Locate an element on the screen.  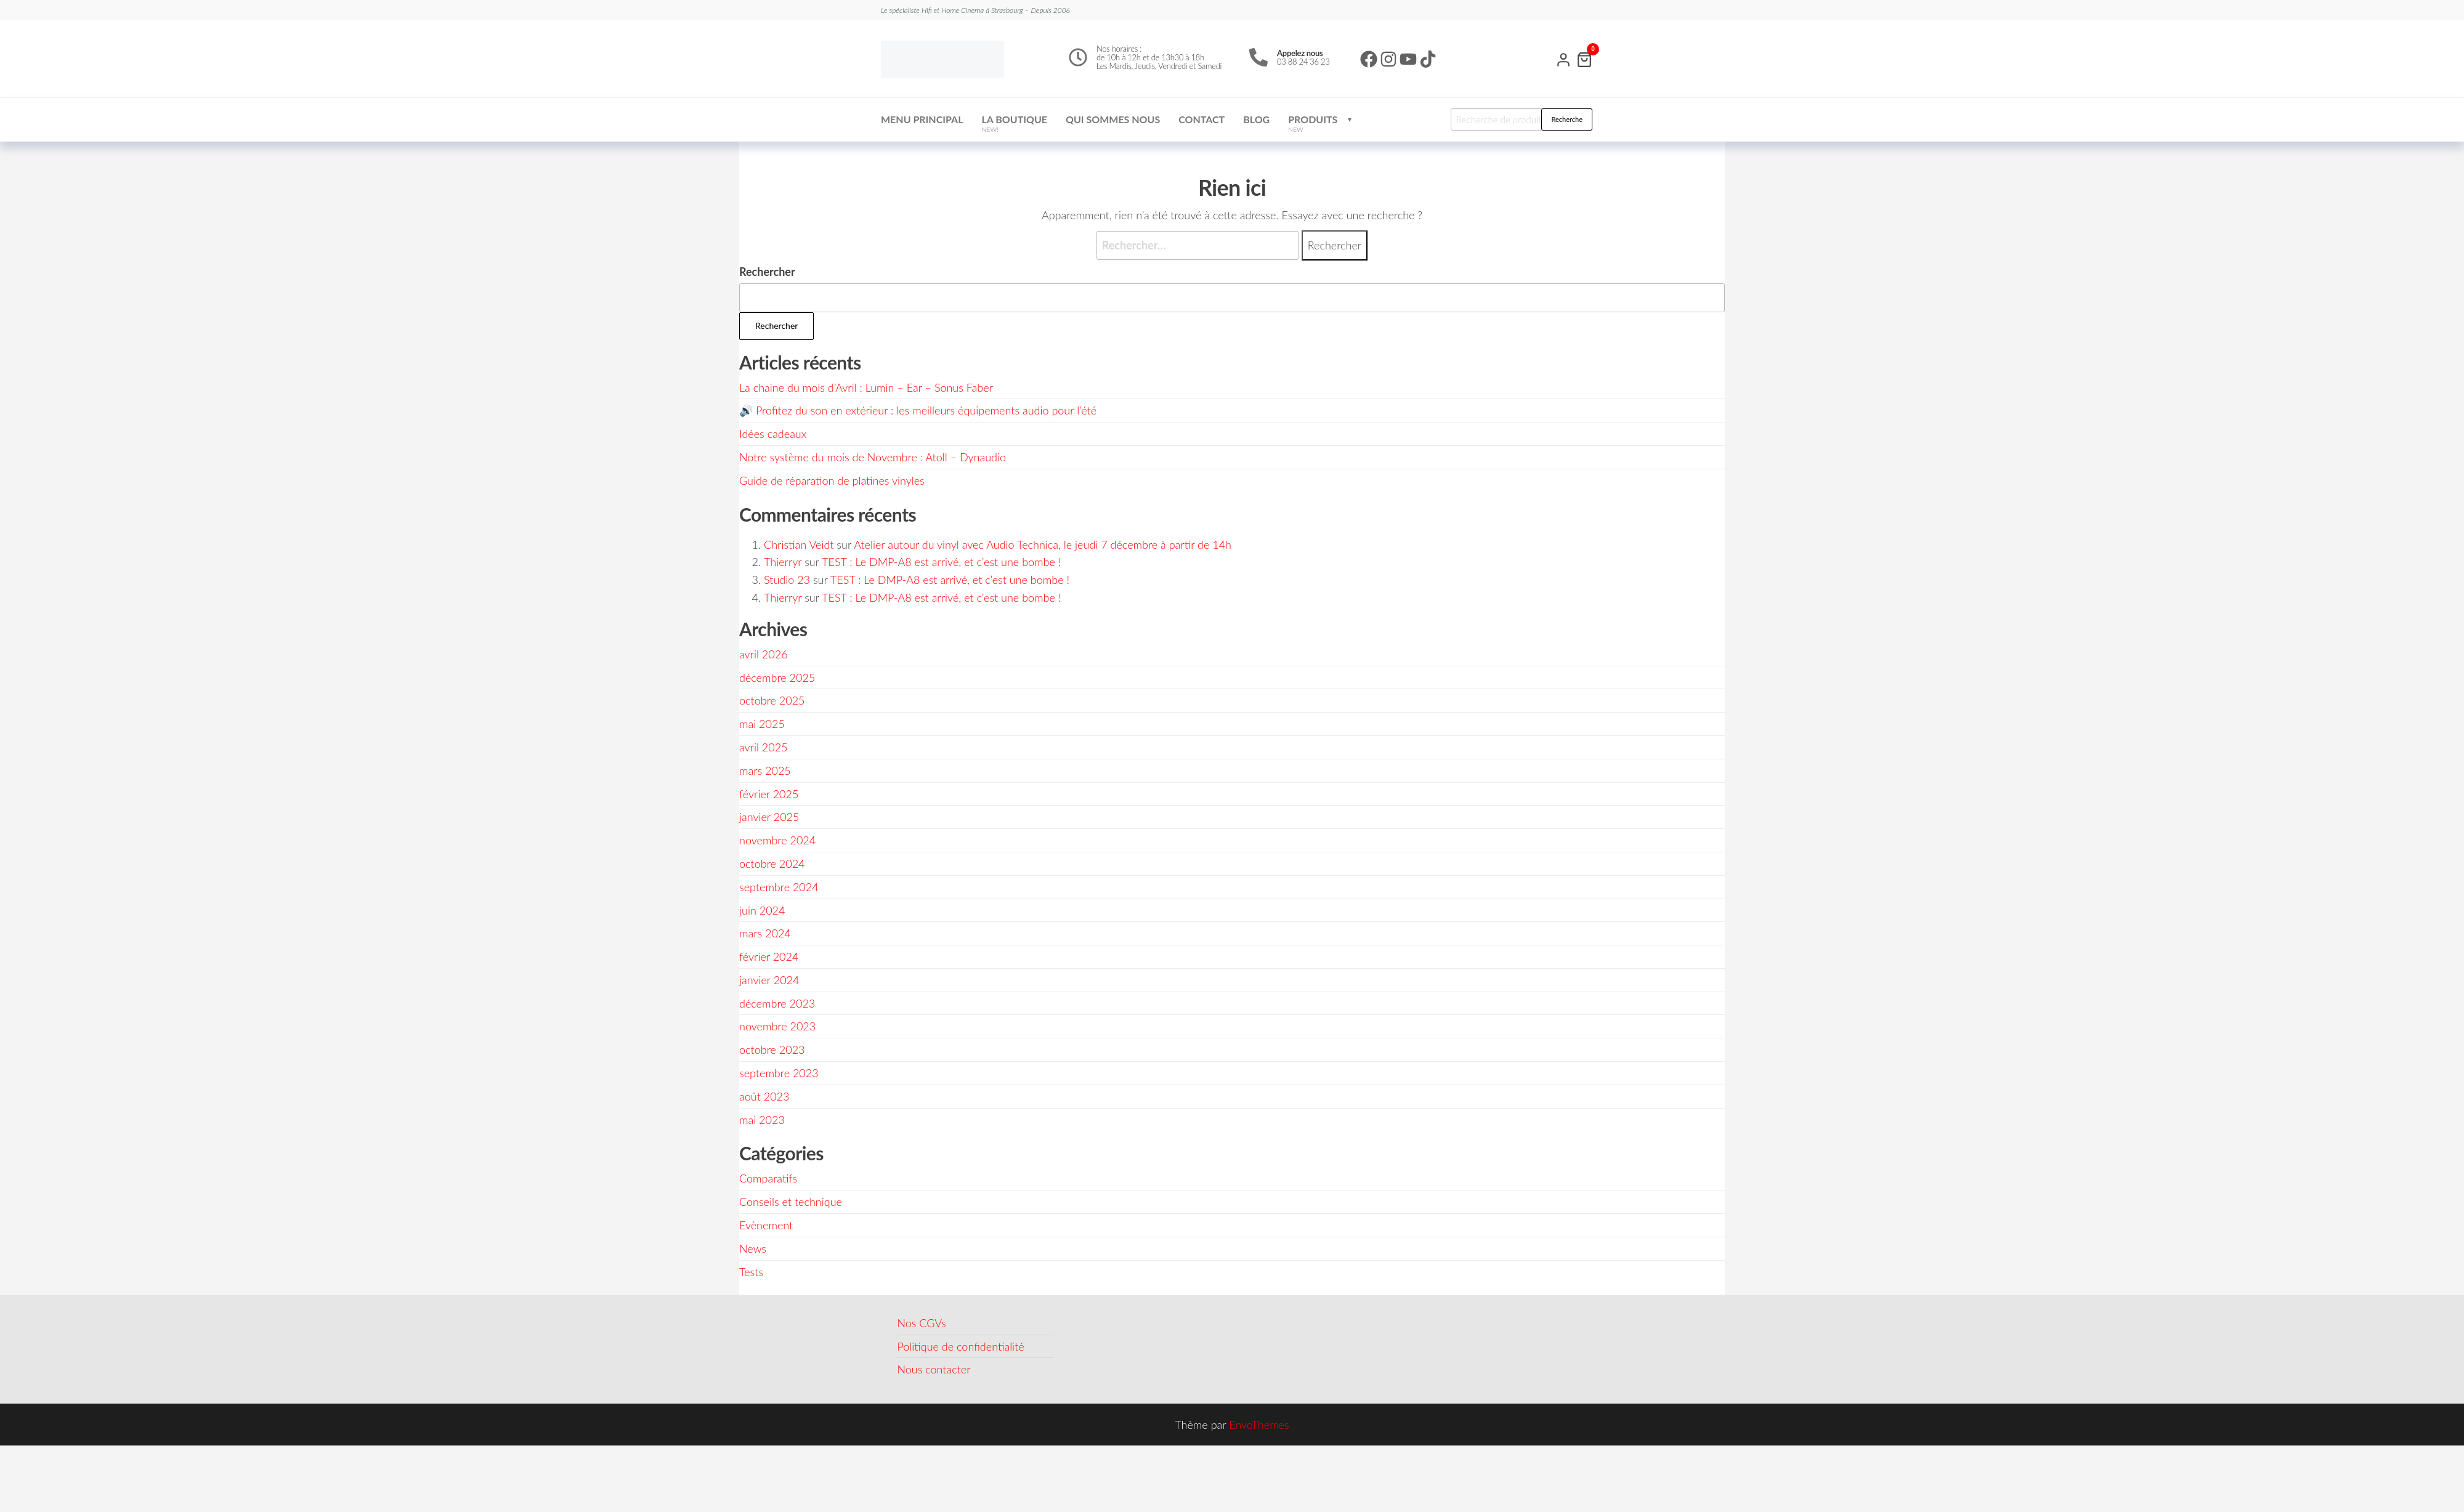
décembre 2025 is located at coordinates (777, 677).